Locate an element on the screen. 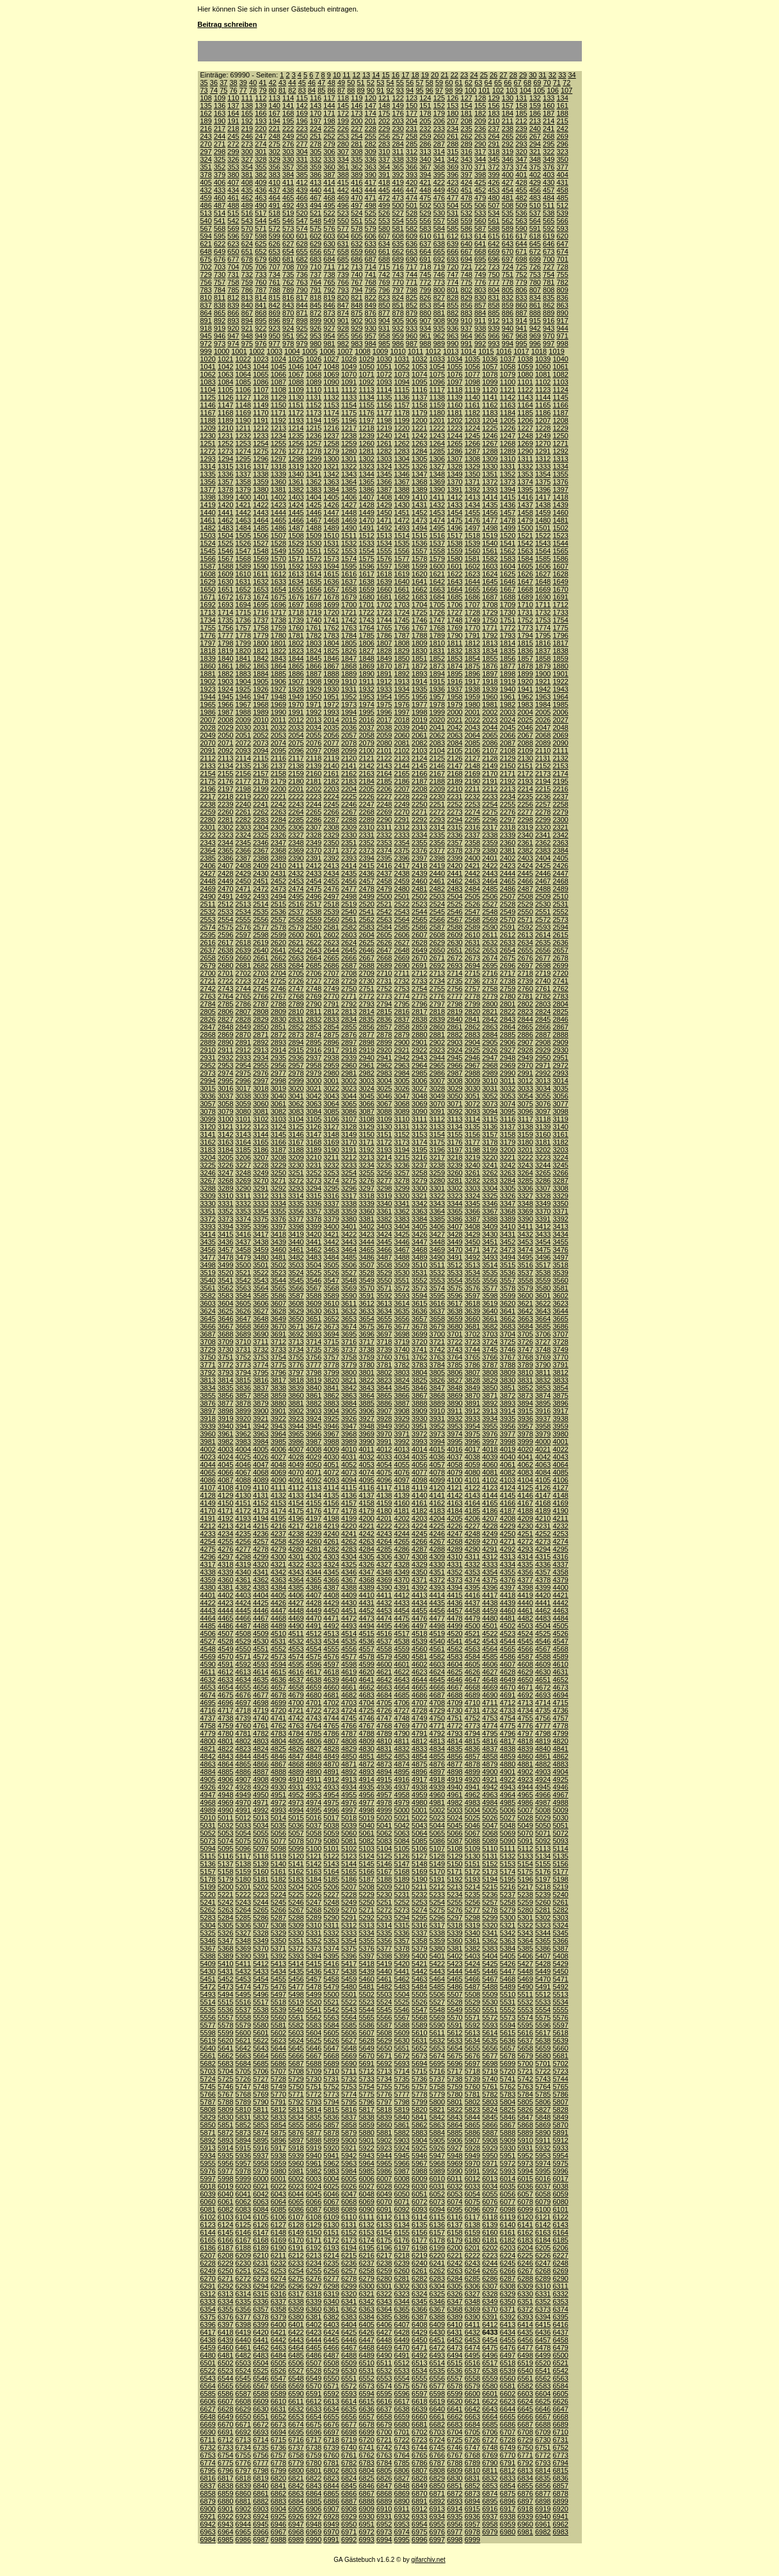  1046 is located at coordinates (295, 366).